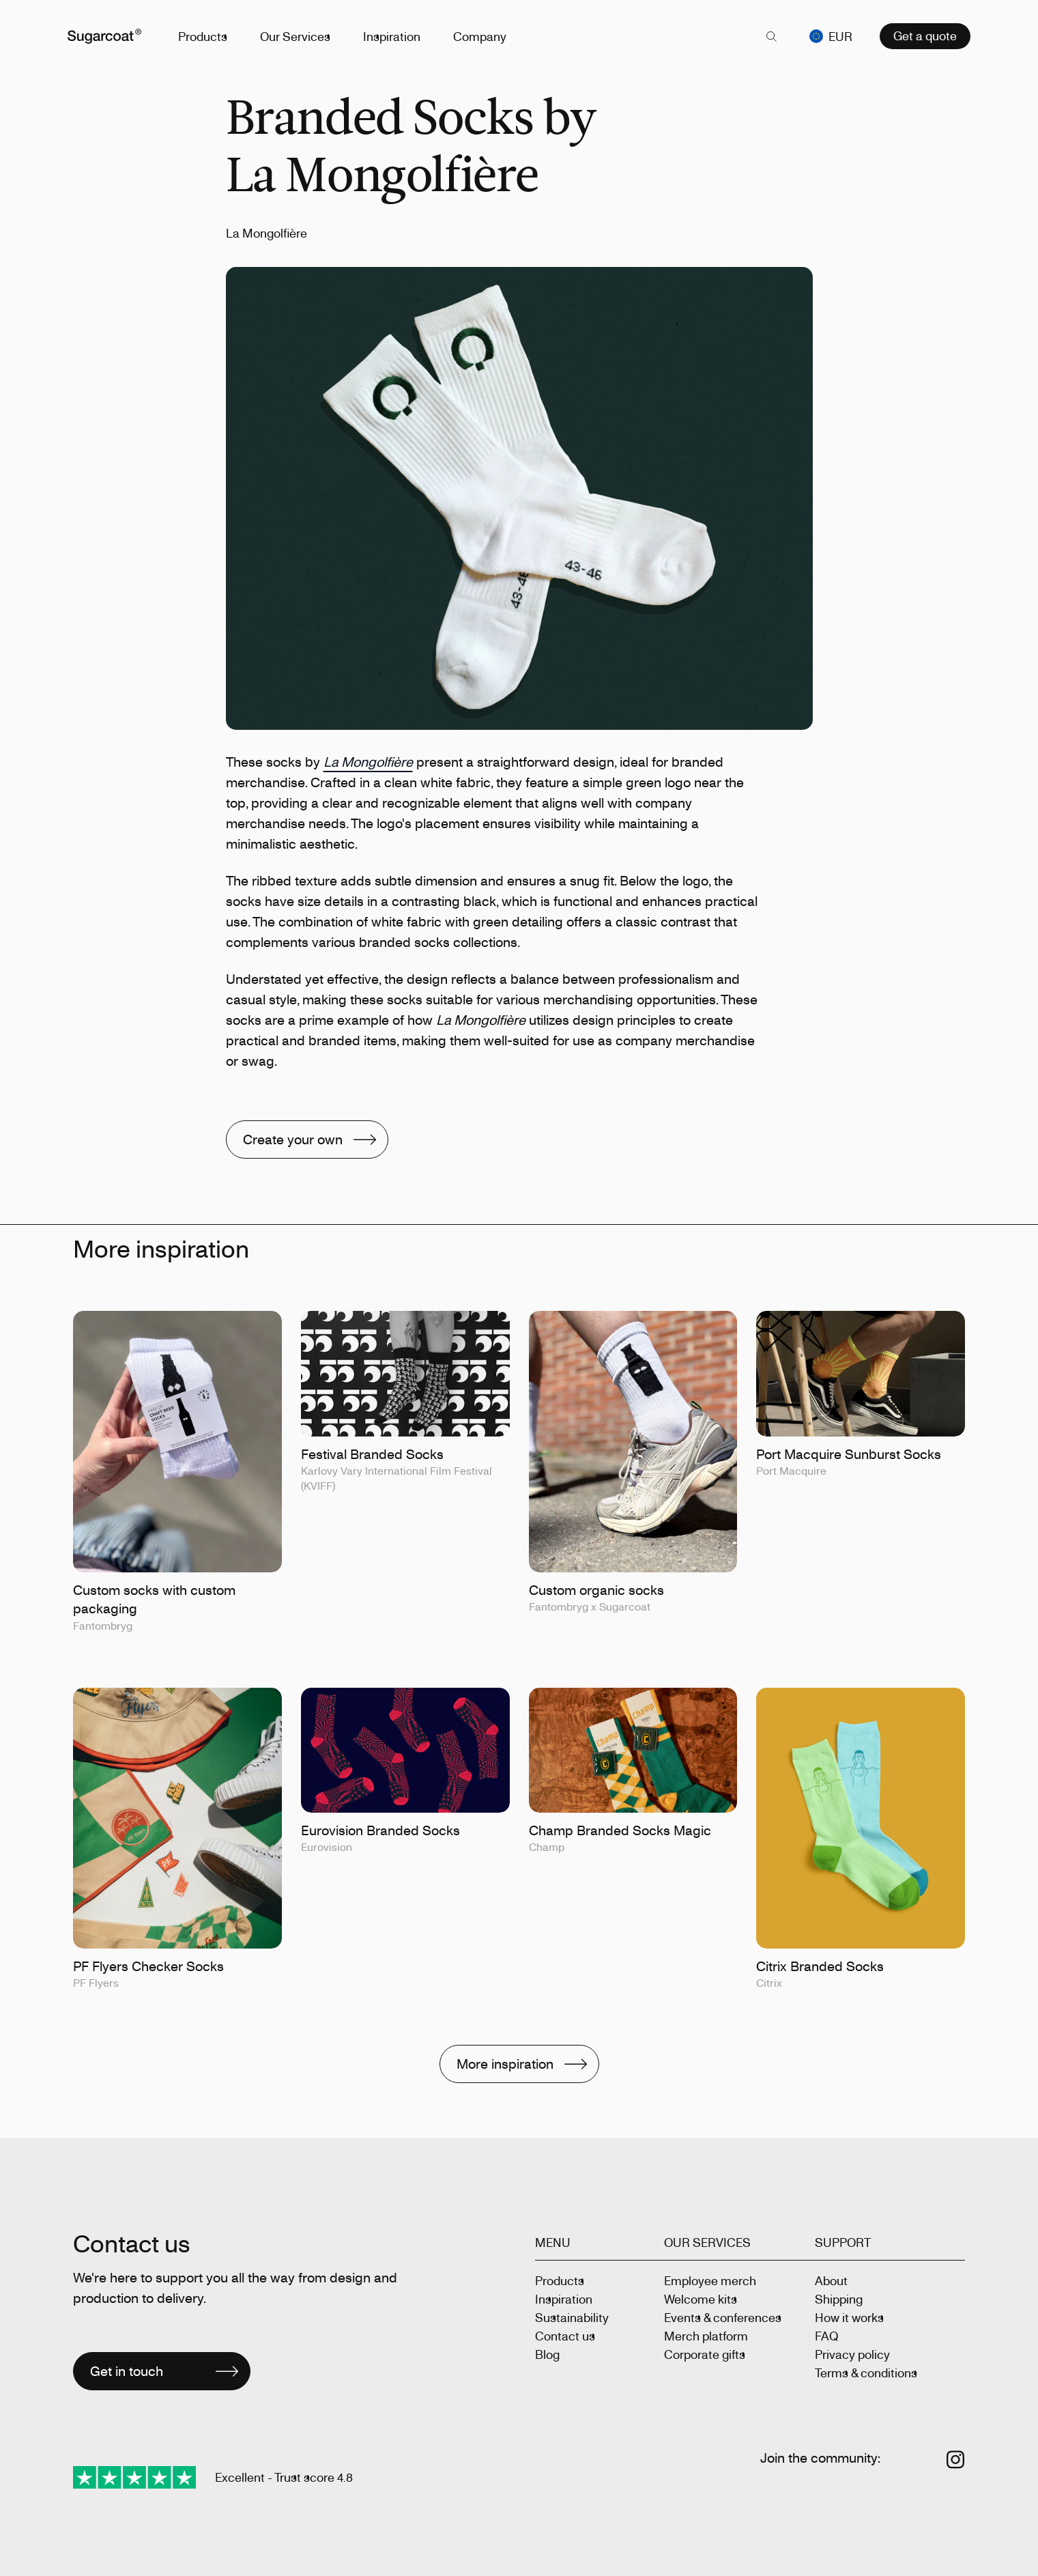 The width and height of the screenshot is (1038, 2576). I want to click on [key 'search (en)' returned an object instead of string.], so click(771, 34).